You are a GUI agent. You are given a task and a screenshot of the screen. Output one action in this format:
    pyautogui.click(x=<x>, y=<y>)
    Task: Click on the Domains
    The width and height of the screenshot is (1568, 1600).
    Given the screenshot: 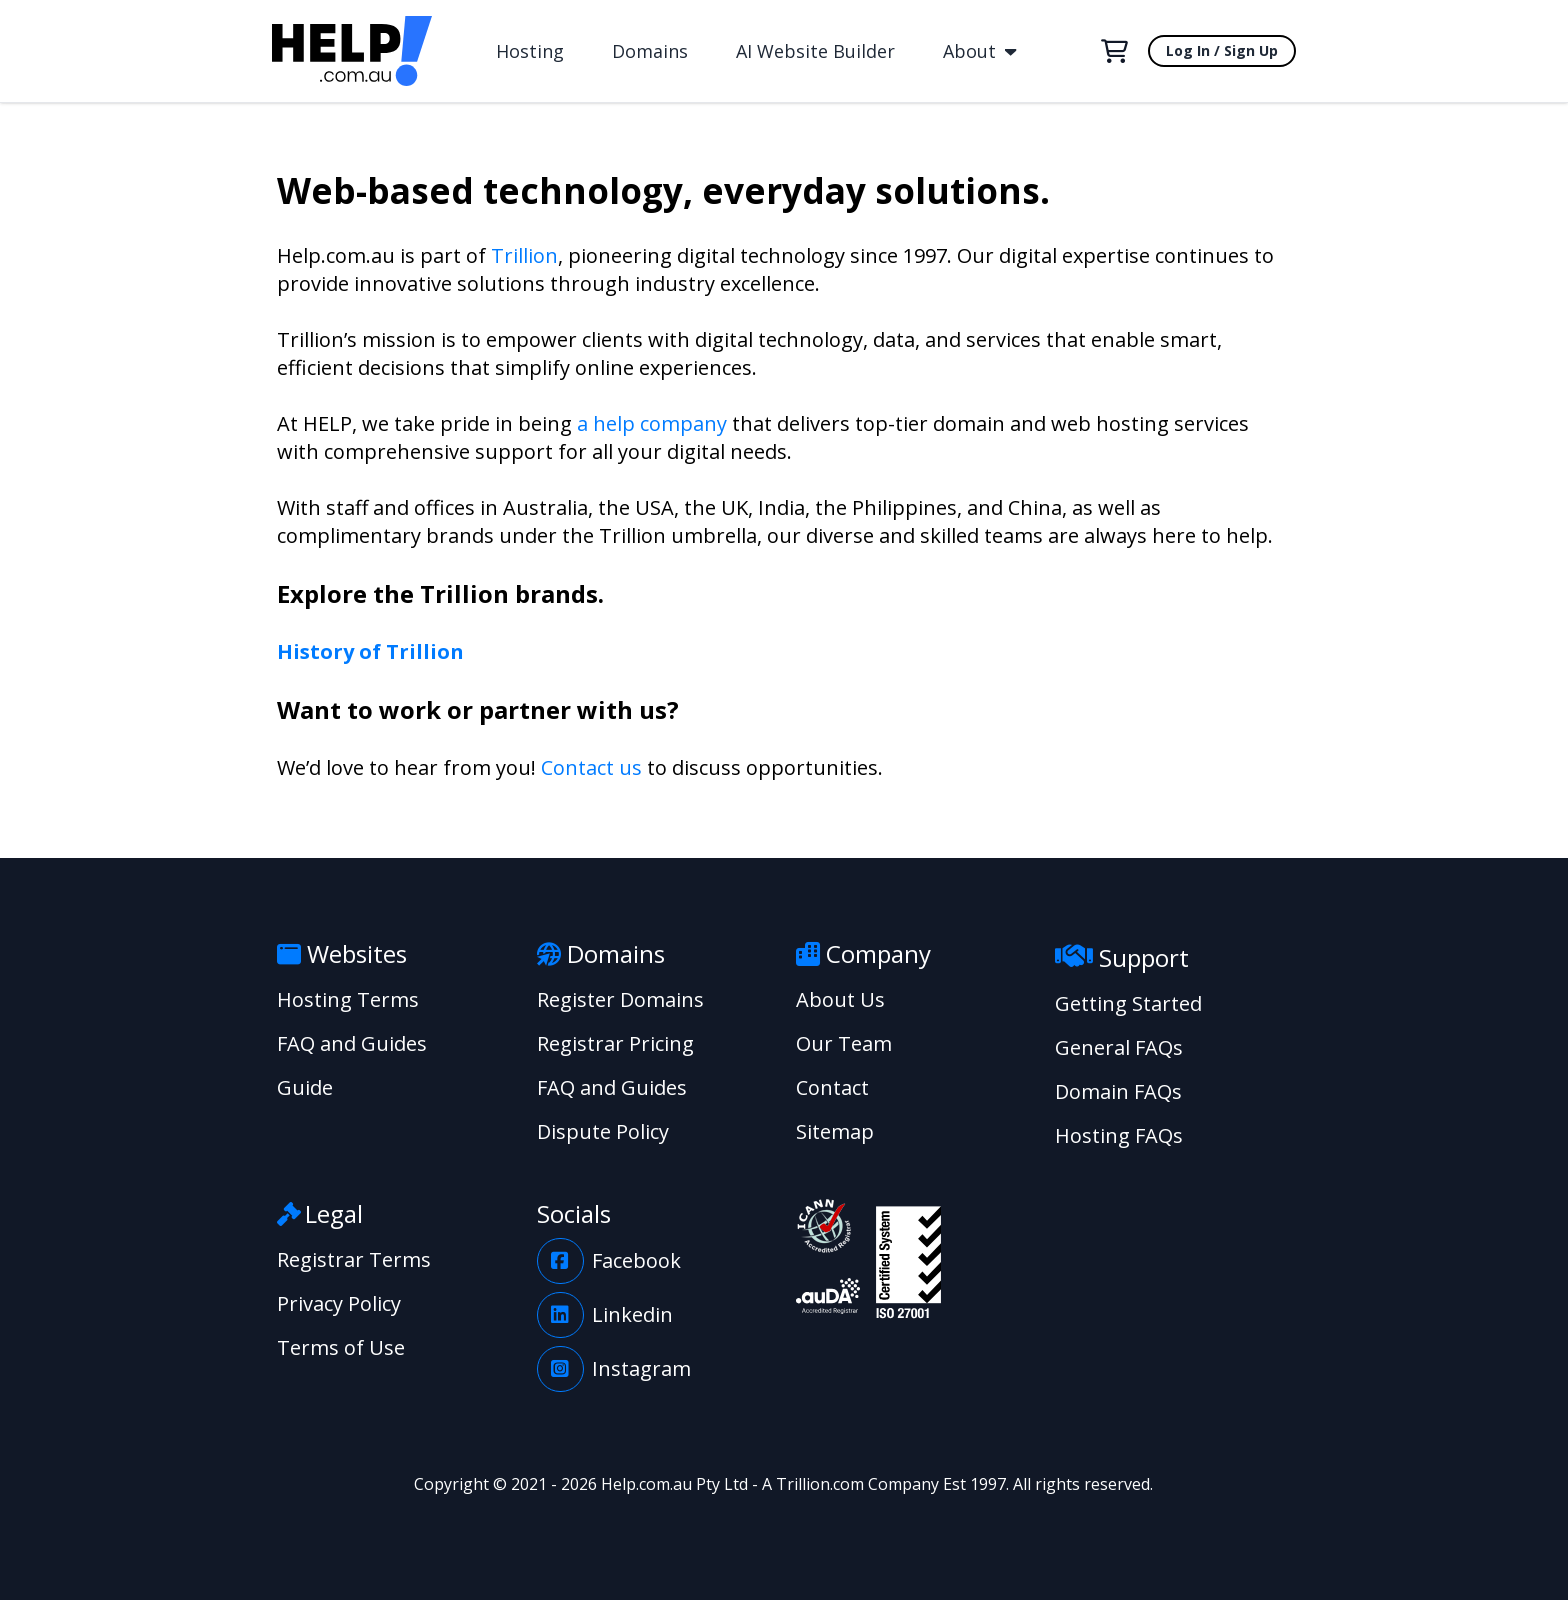 What is the action you would take?
    pyautogui.click(x=650, y=51)
    